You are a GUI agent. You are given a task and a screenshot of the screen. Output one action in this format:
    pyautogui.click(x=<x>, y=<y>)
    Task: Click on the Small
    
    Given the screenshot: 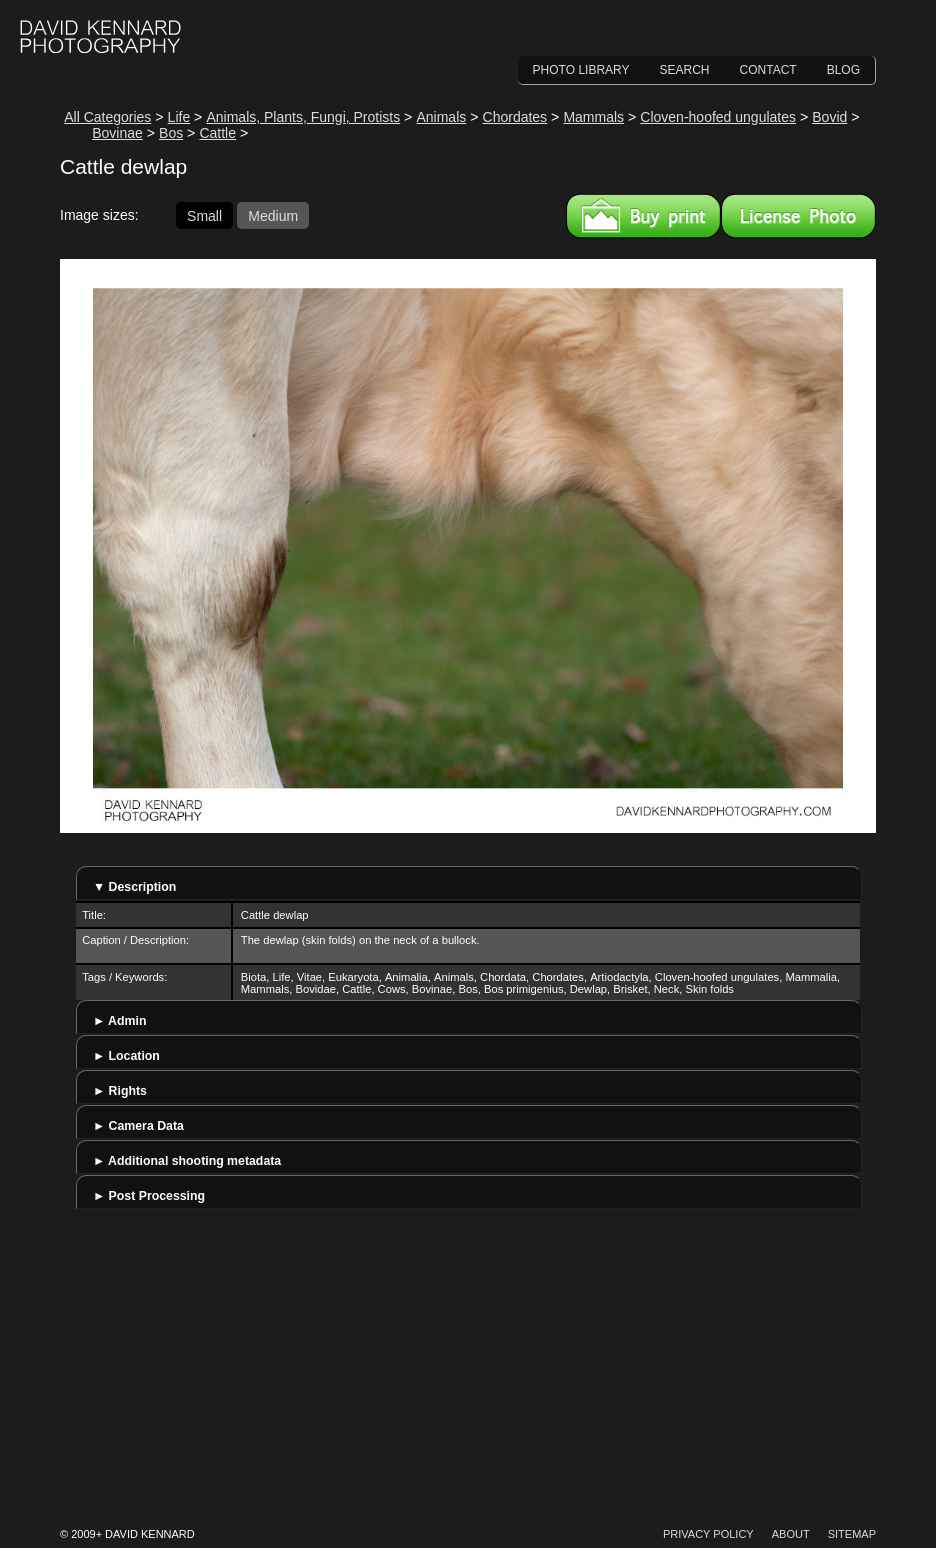 What is the action you would take?
    pyautogui.click(x=204, y=215)
    